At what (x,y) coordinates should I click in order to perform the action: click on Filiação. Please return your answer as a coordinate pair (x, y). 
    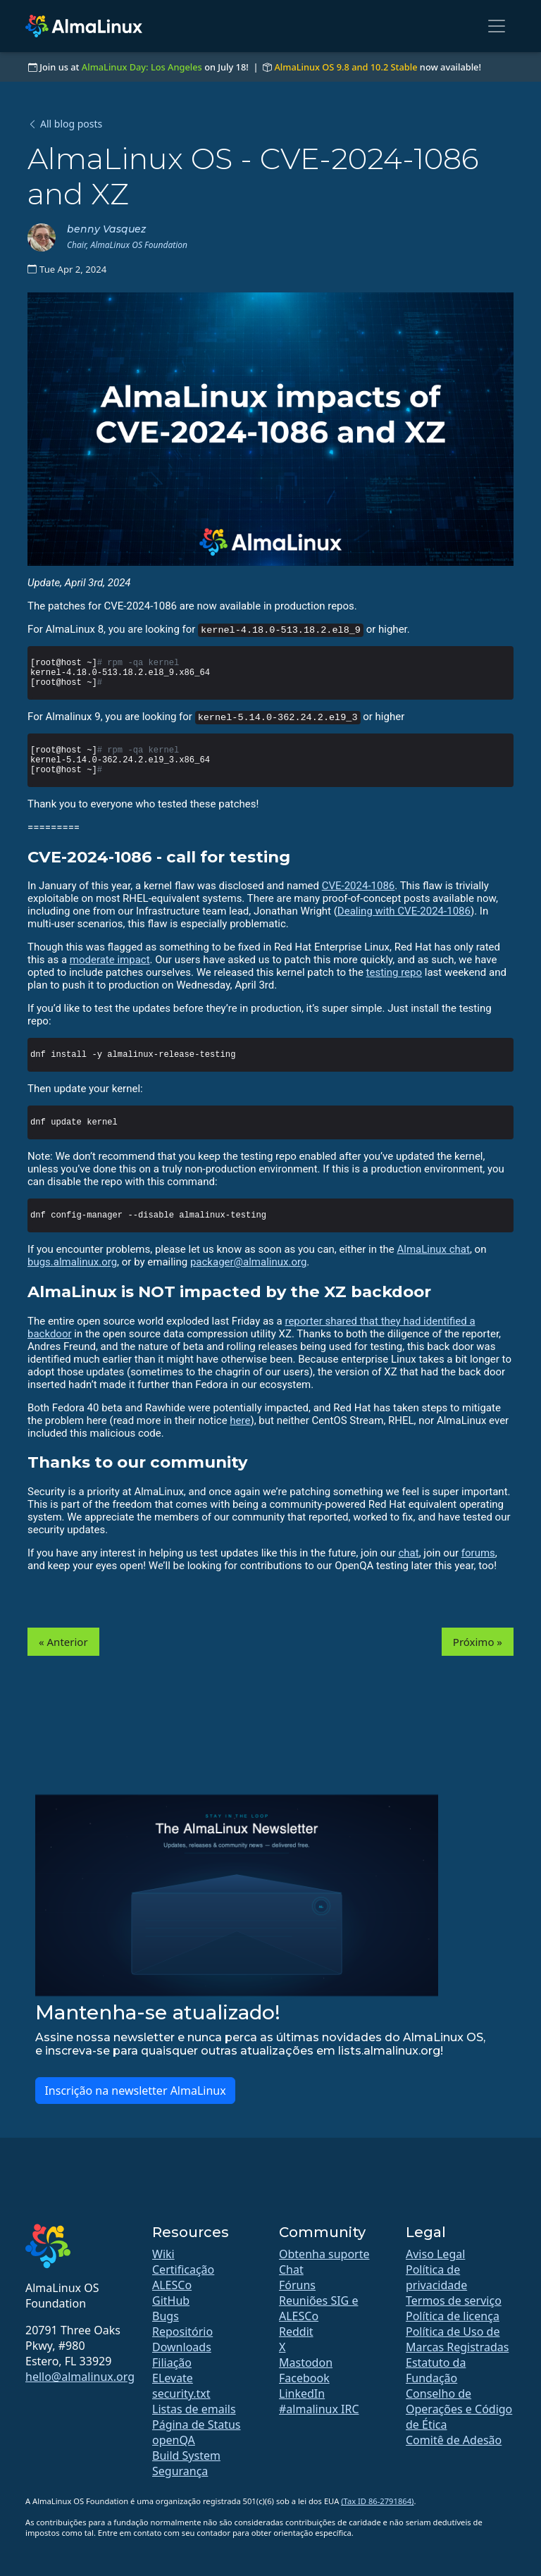
    Looking at the image, I should click on (172, 2362).